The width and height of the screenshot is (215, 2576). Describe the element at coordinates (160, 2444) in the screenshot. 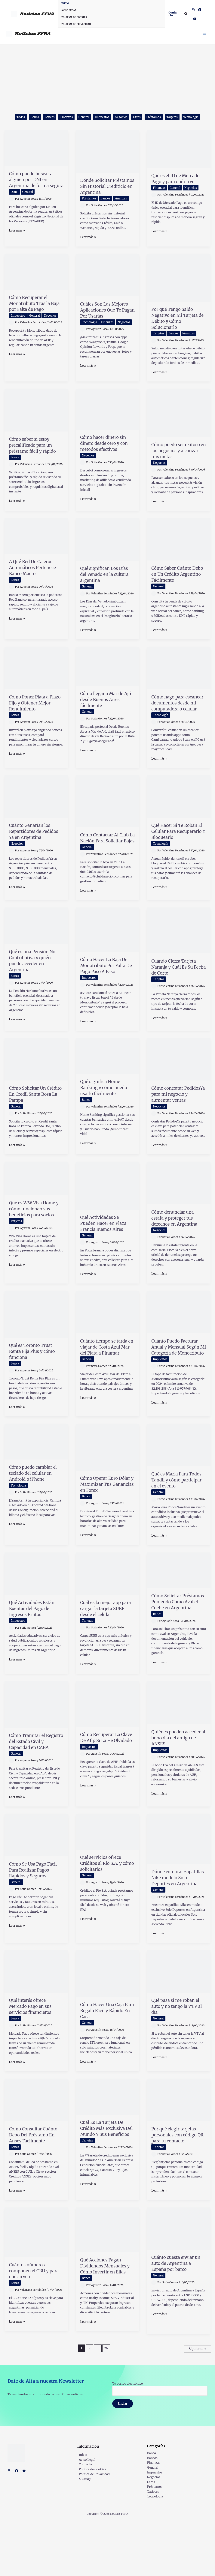

I see `Tu correo electrónico` at that location.